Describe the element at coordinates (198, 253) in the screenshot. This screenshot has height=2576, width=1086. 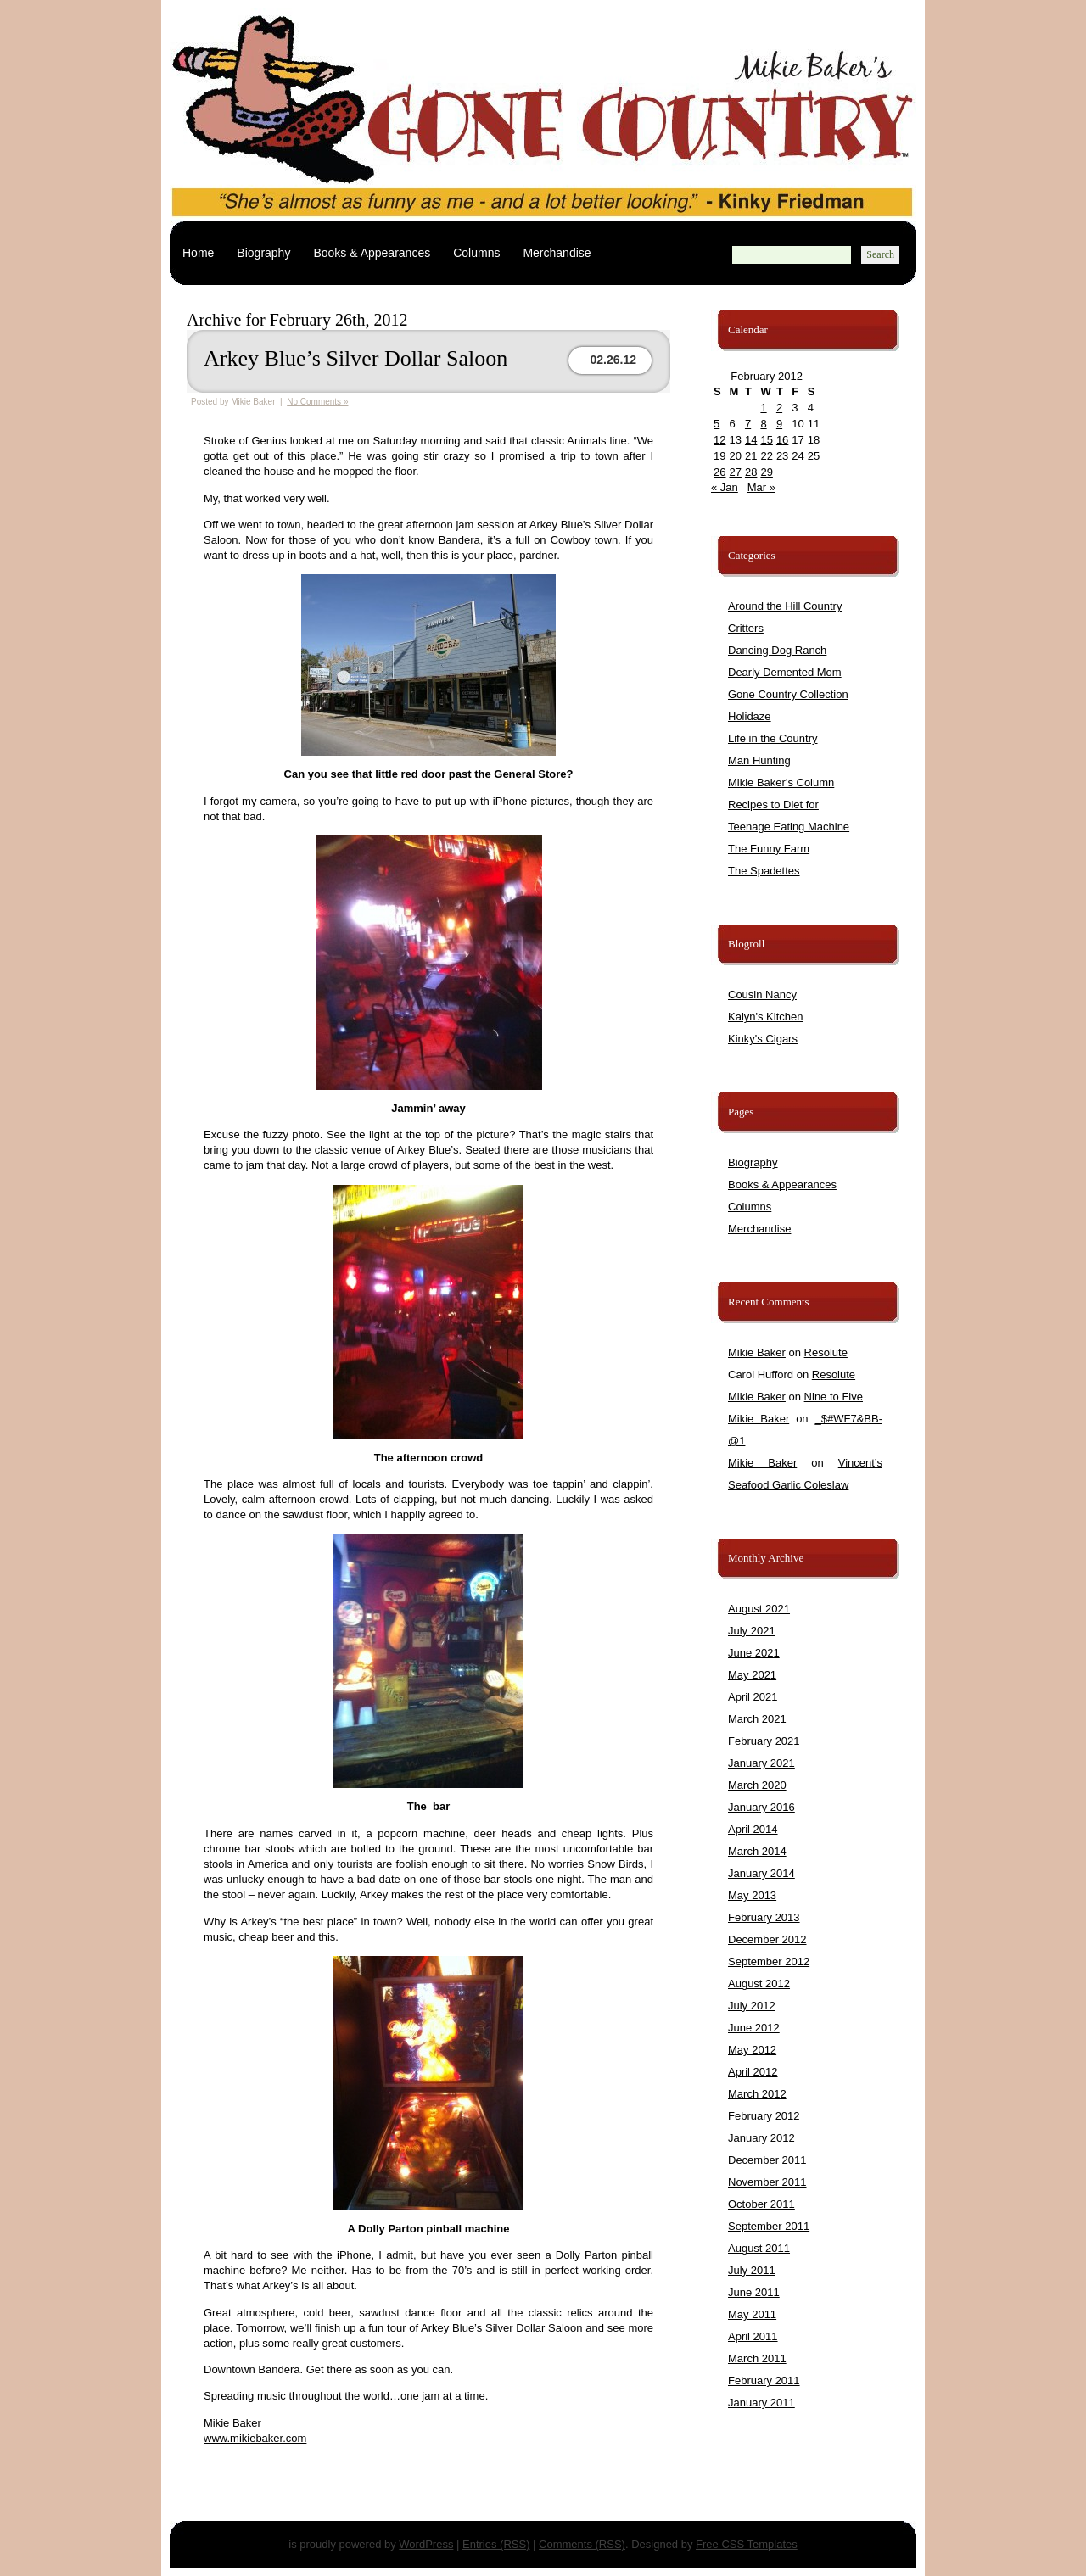
I see `Home` at that location.